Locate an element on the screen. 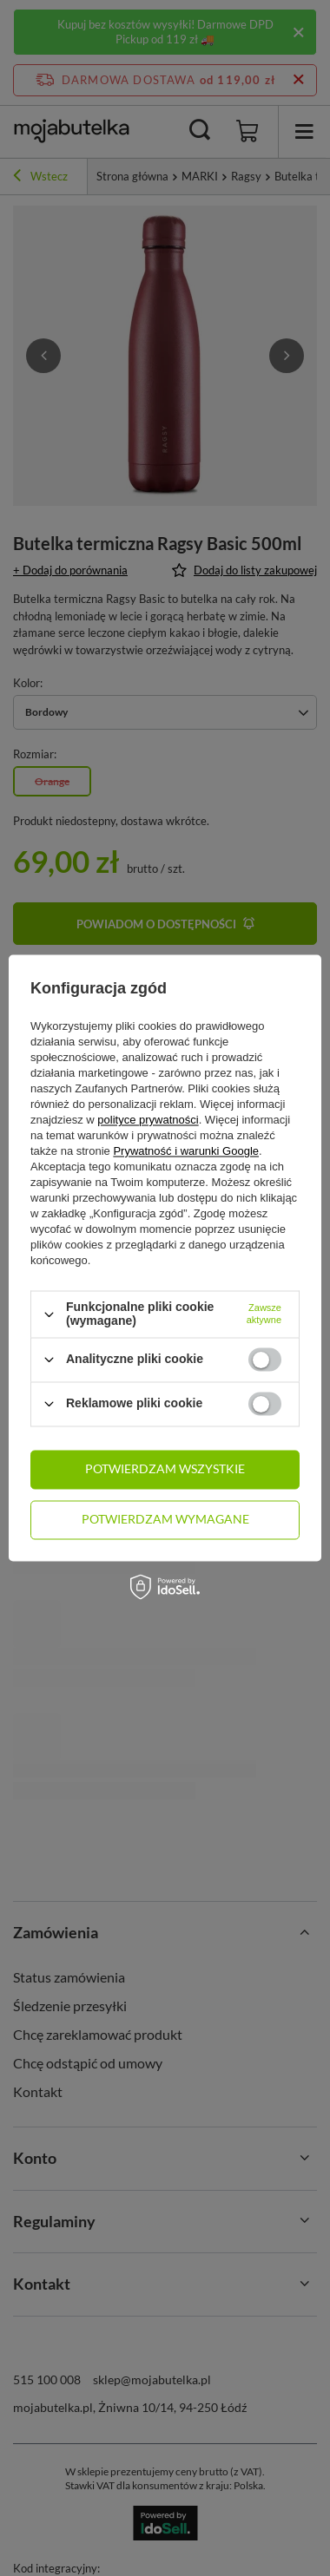 This screenshot has width=330, height=2576. polityce prywatności is located at coordinates (147, 1120).